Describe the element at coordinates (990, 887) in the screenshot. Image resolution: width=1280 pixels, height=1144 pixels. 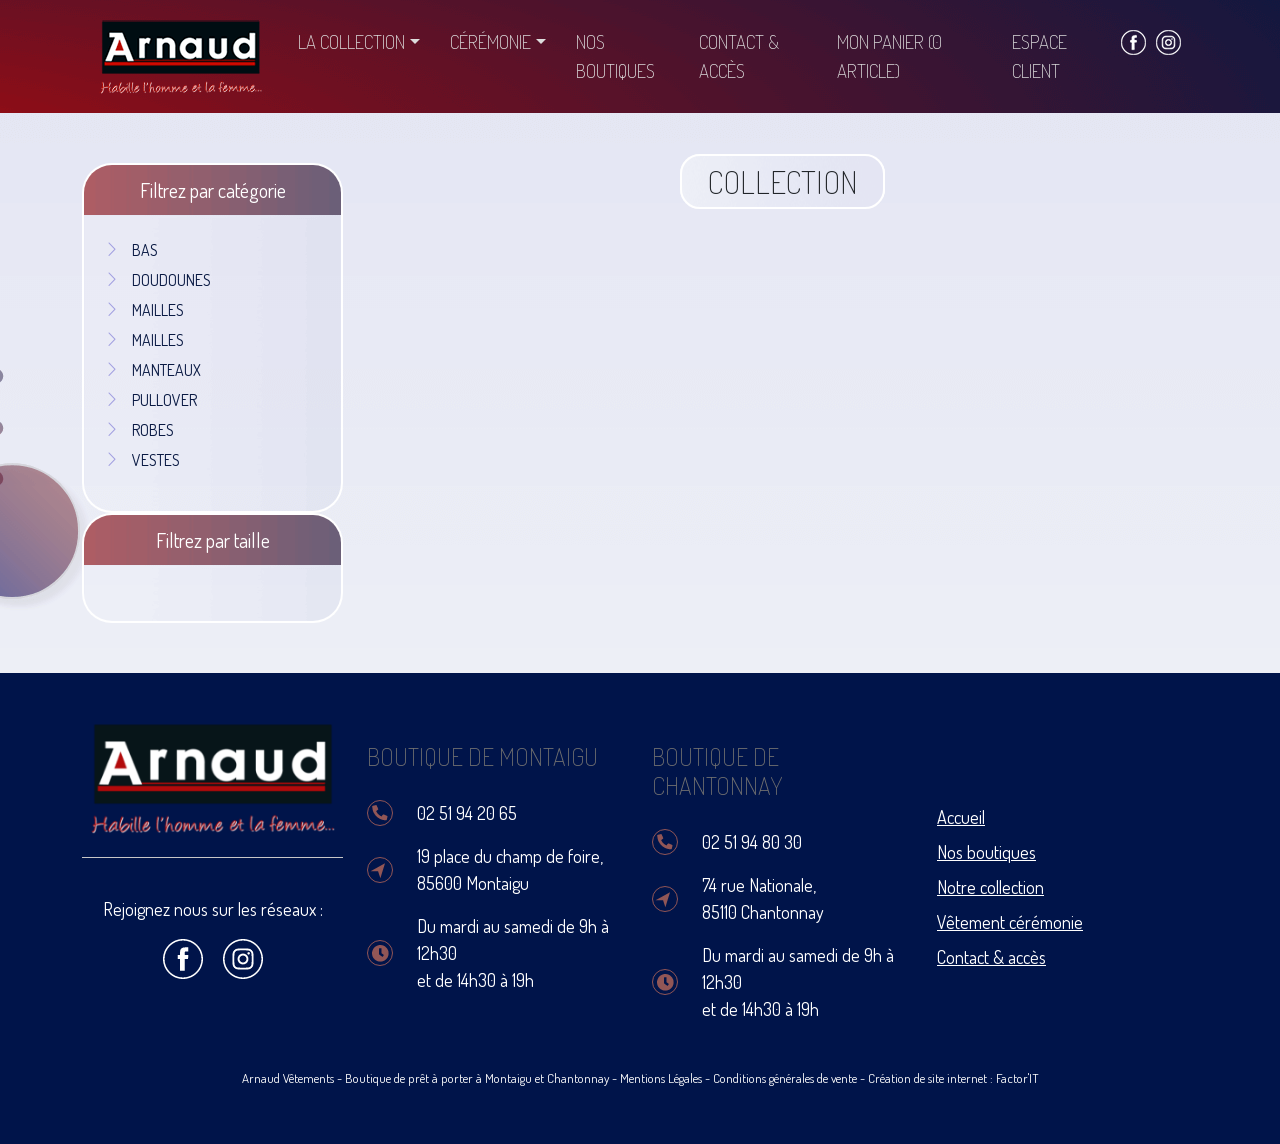
I see `Notre collection` at that location.